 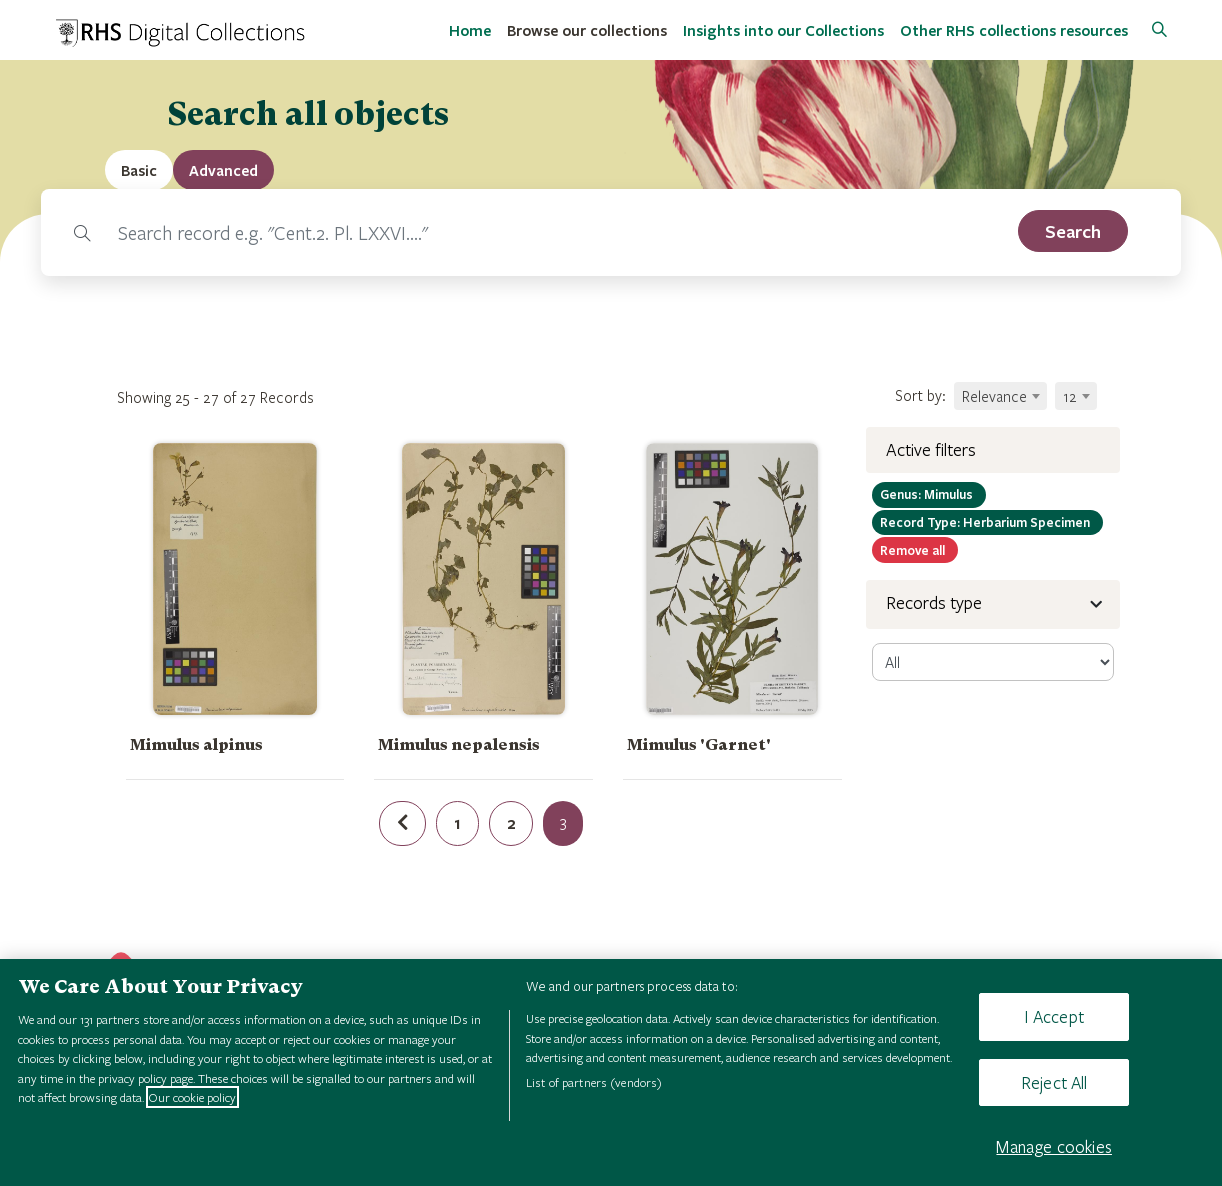 What do you see at coordinates (1054, 1146) in the screenshot?
I see `Manage cookies` at bounding box center [1054, 1146].